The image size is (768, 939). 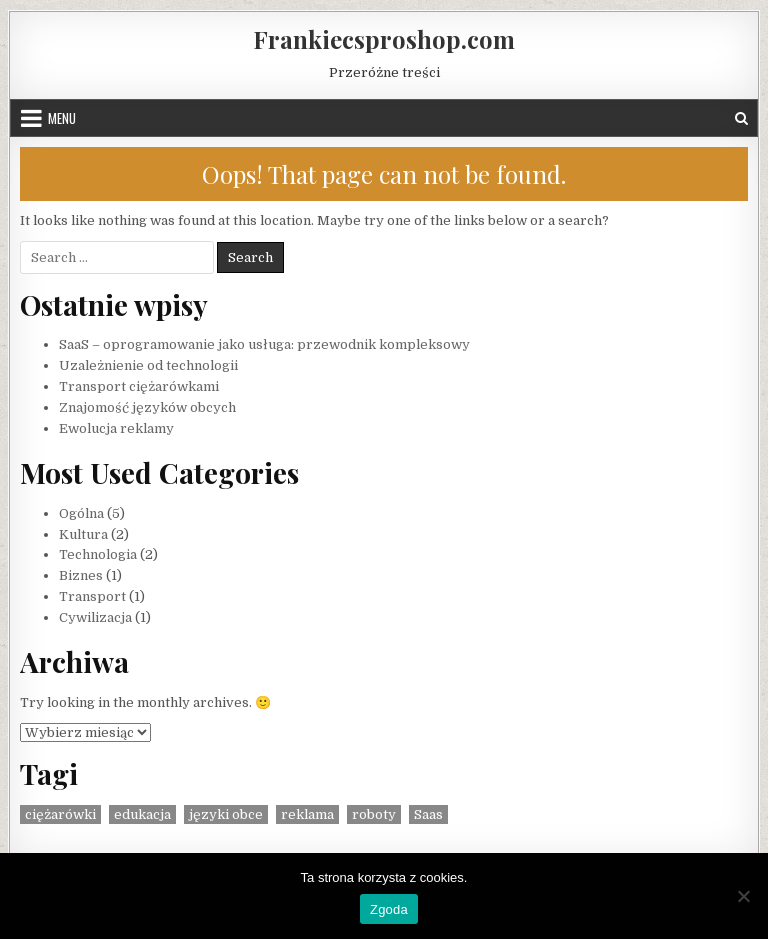 What do you see at coordinates (98, 554) in the screenshot?
I see `Technologia` at bounding box center [98, 554].